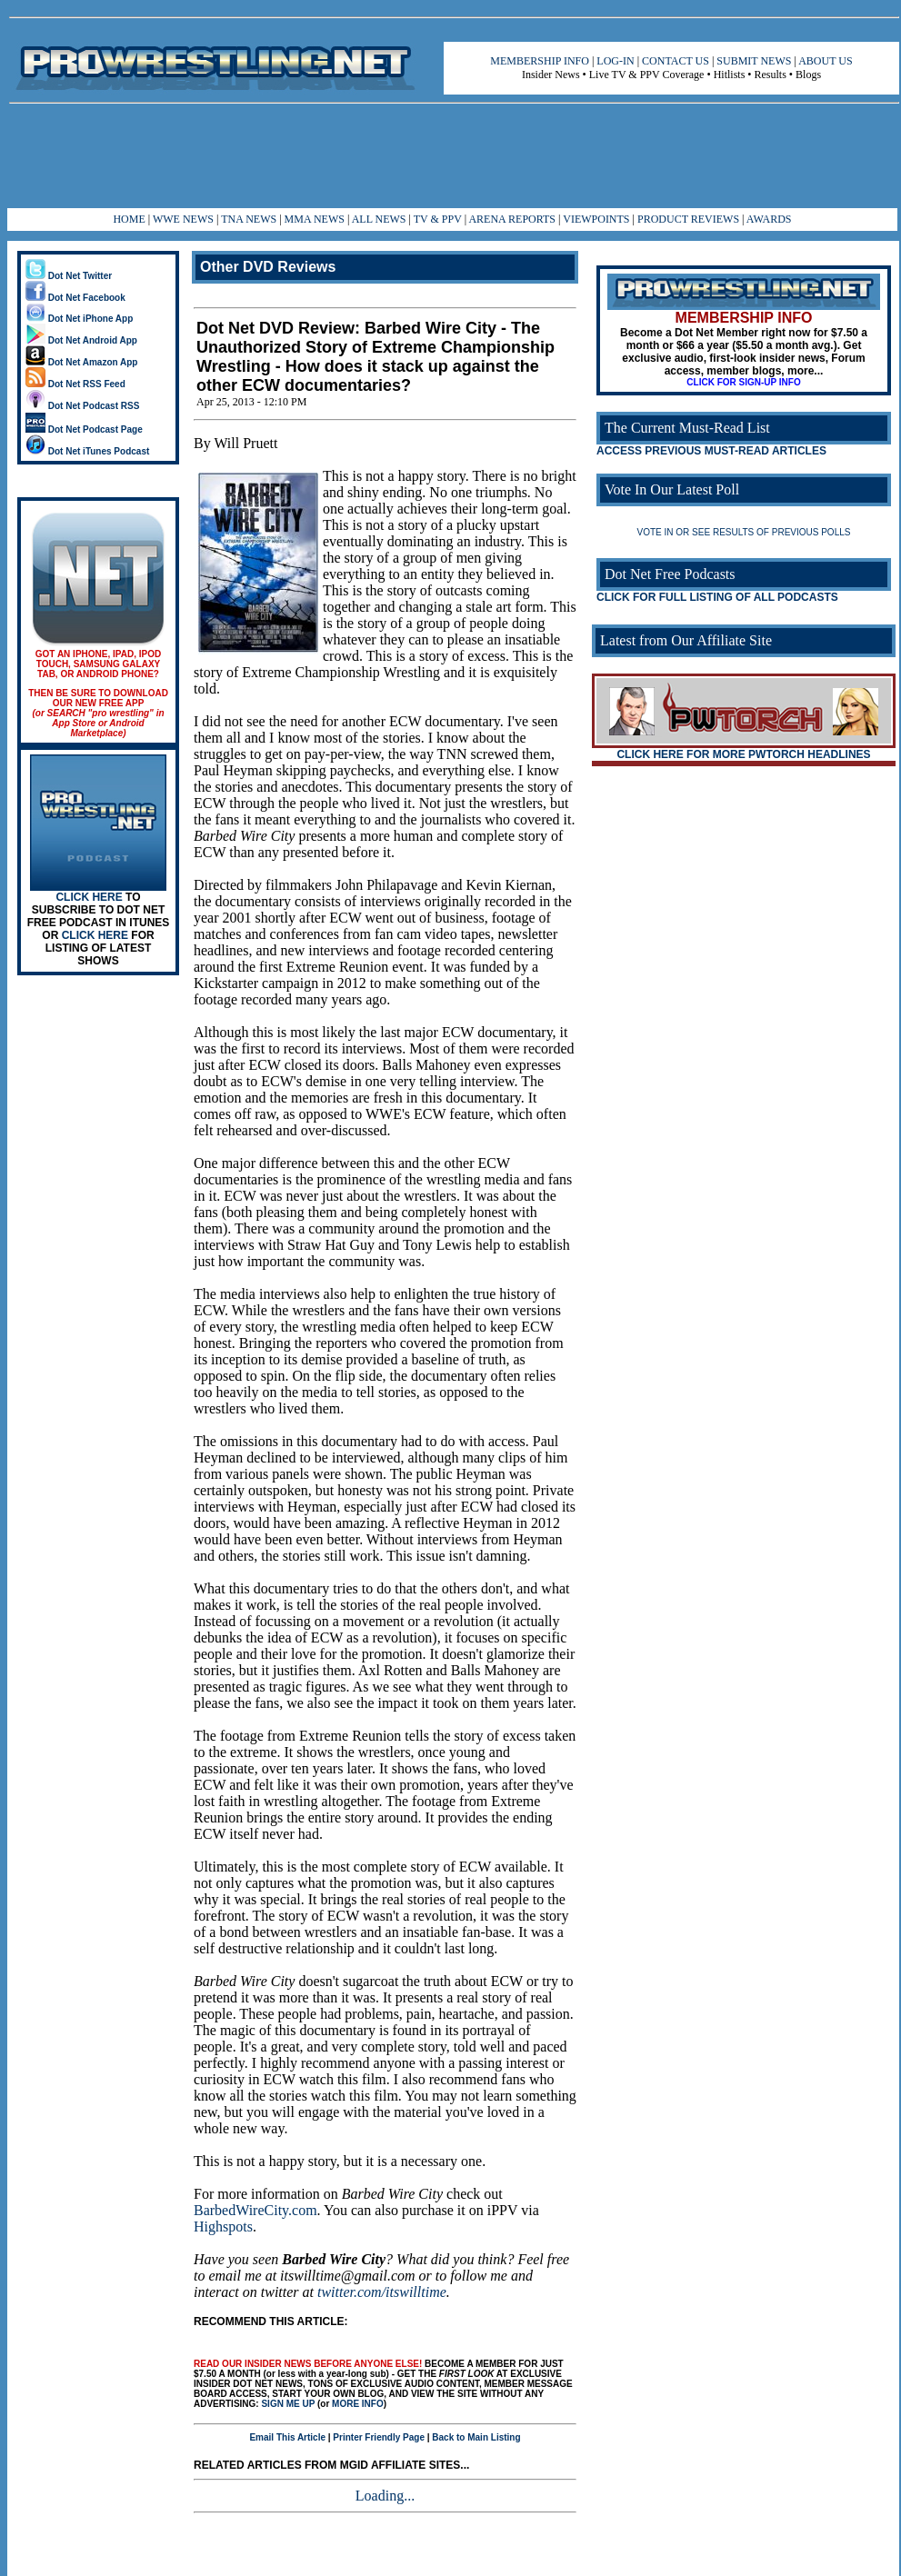 This screenshot has width=901, height=2576. What do you see at coordinates (476, 2437) in the screenshot?
I see `Back to Main Listing` at bounding box center [476, 2437].